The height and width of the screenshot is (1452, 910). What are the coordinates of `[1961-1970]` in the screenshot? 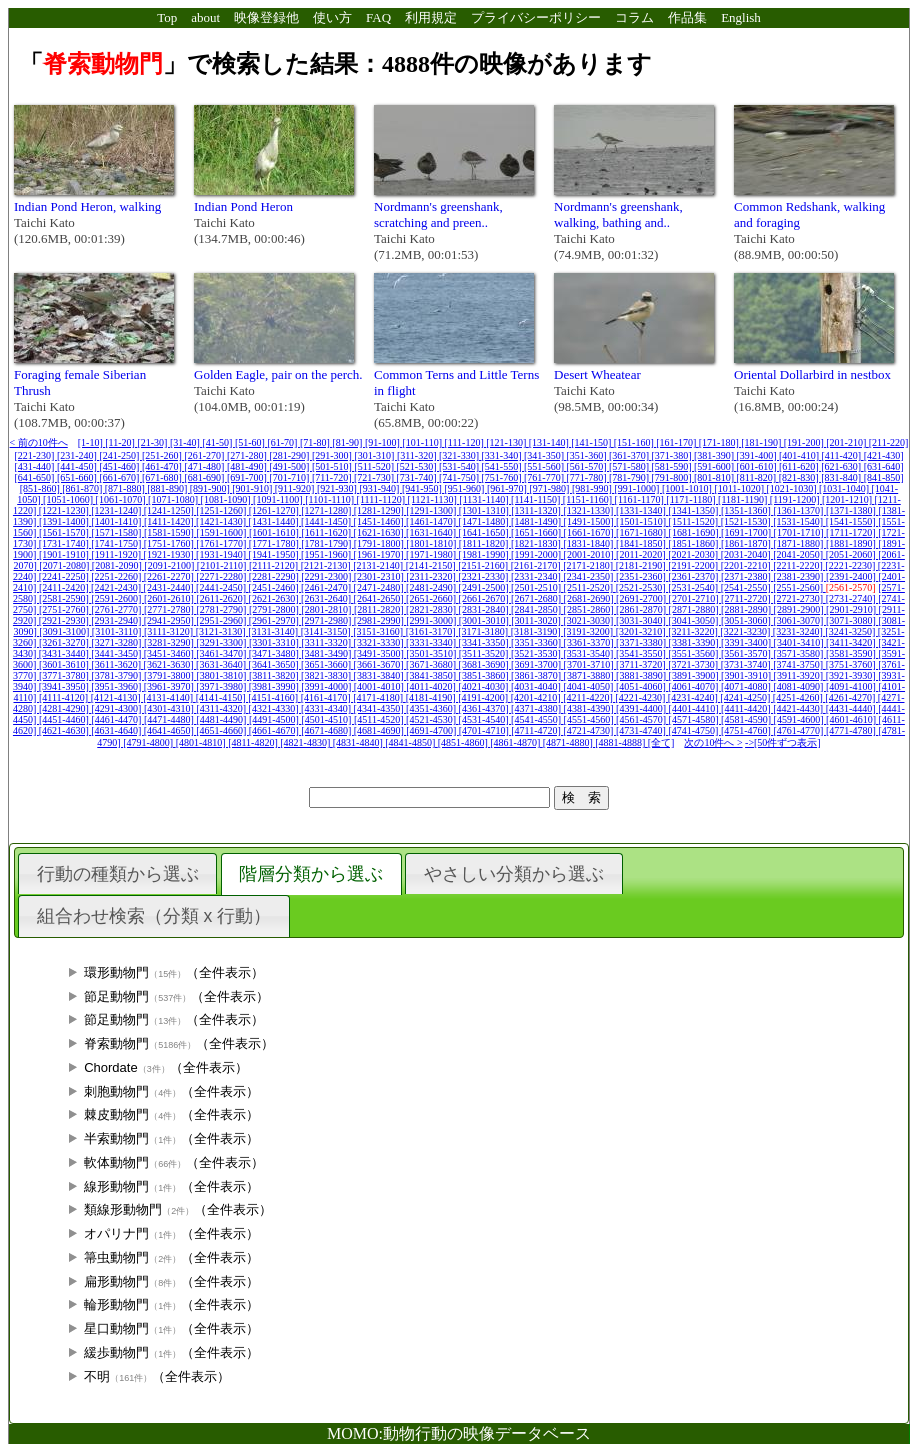 It's located at (380, 554).